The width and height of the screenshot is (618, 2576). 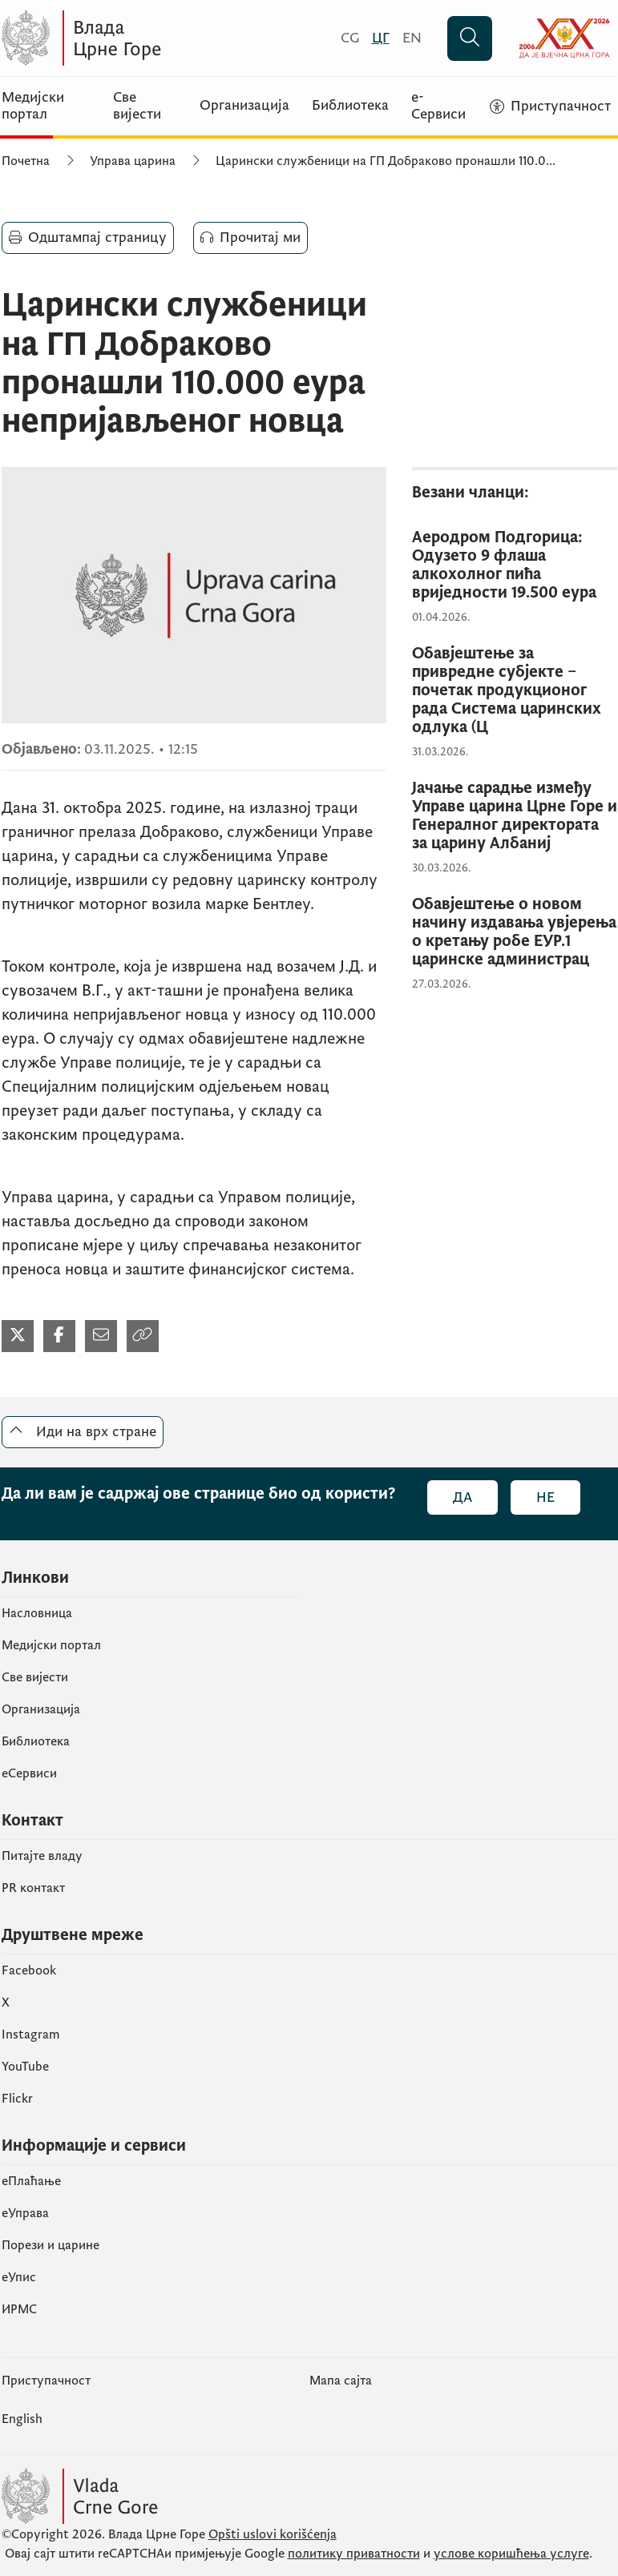 What do you see at coordinates (25, 2067) in the screenshot?
I see `YouTube` at bounding box center [25, 2067].